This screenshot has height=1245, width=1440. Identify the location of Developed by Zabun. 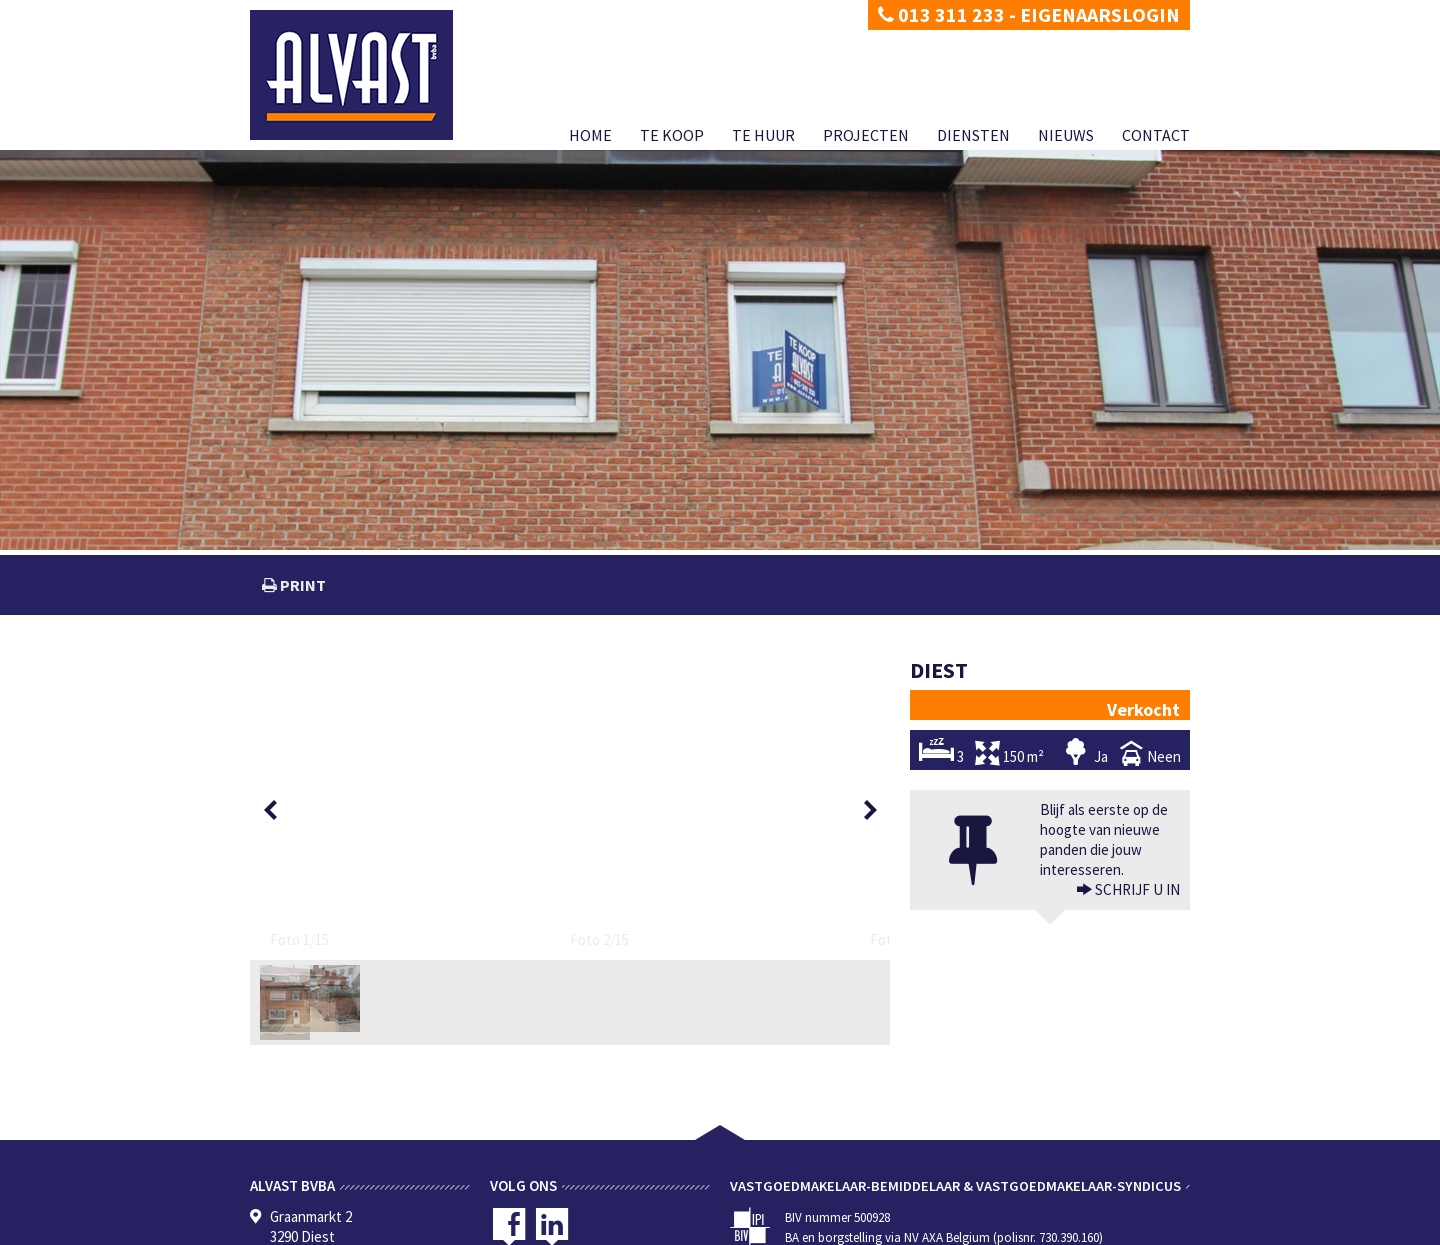
(446, 1229).